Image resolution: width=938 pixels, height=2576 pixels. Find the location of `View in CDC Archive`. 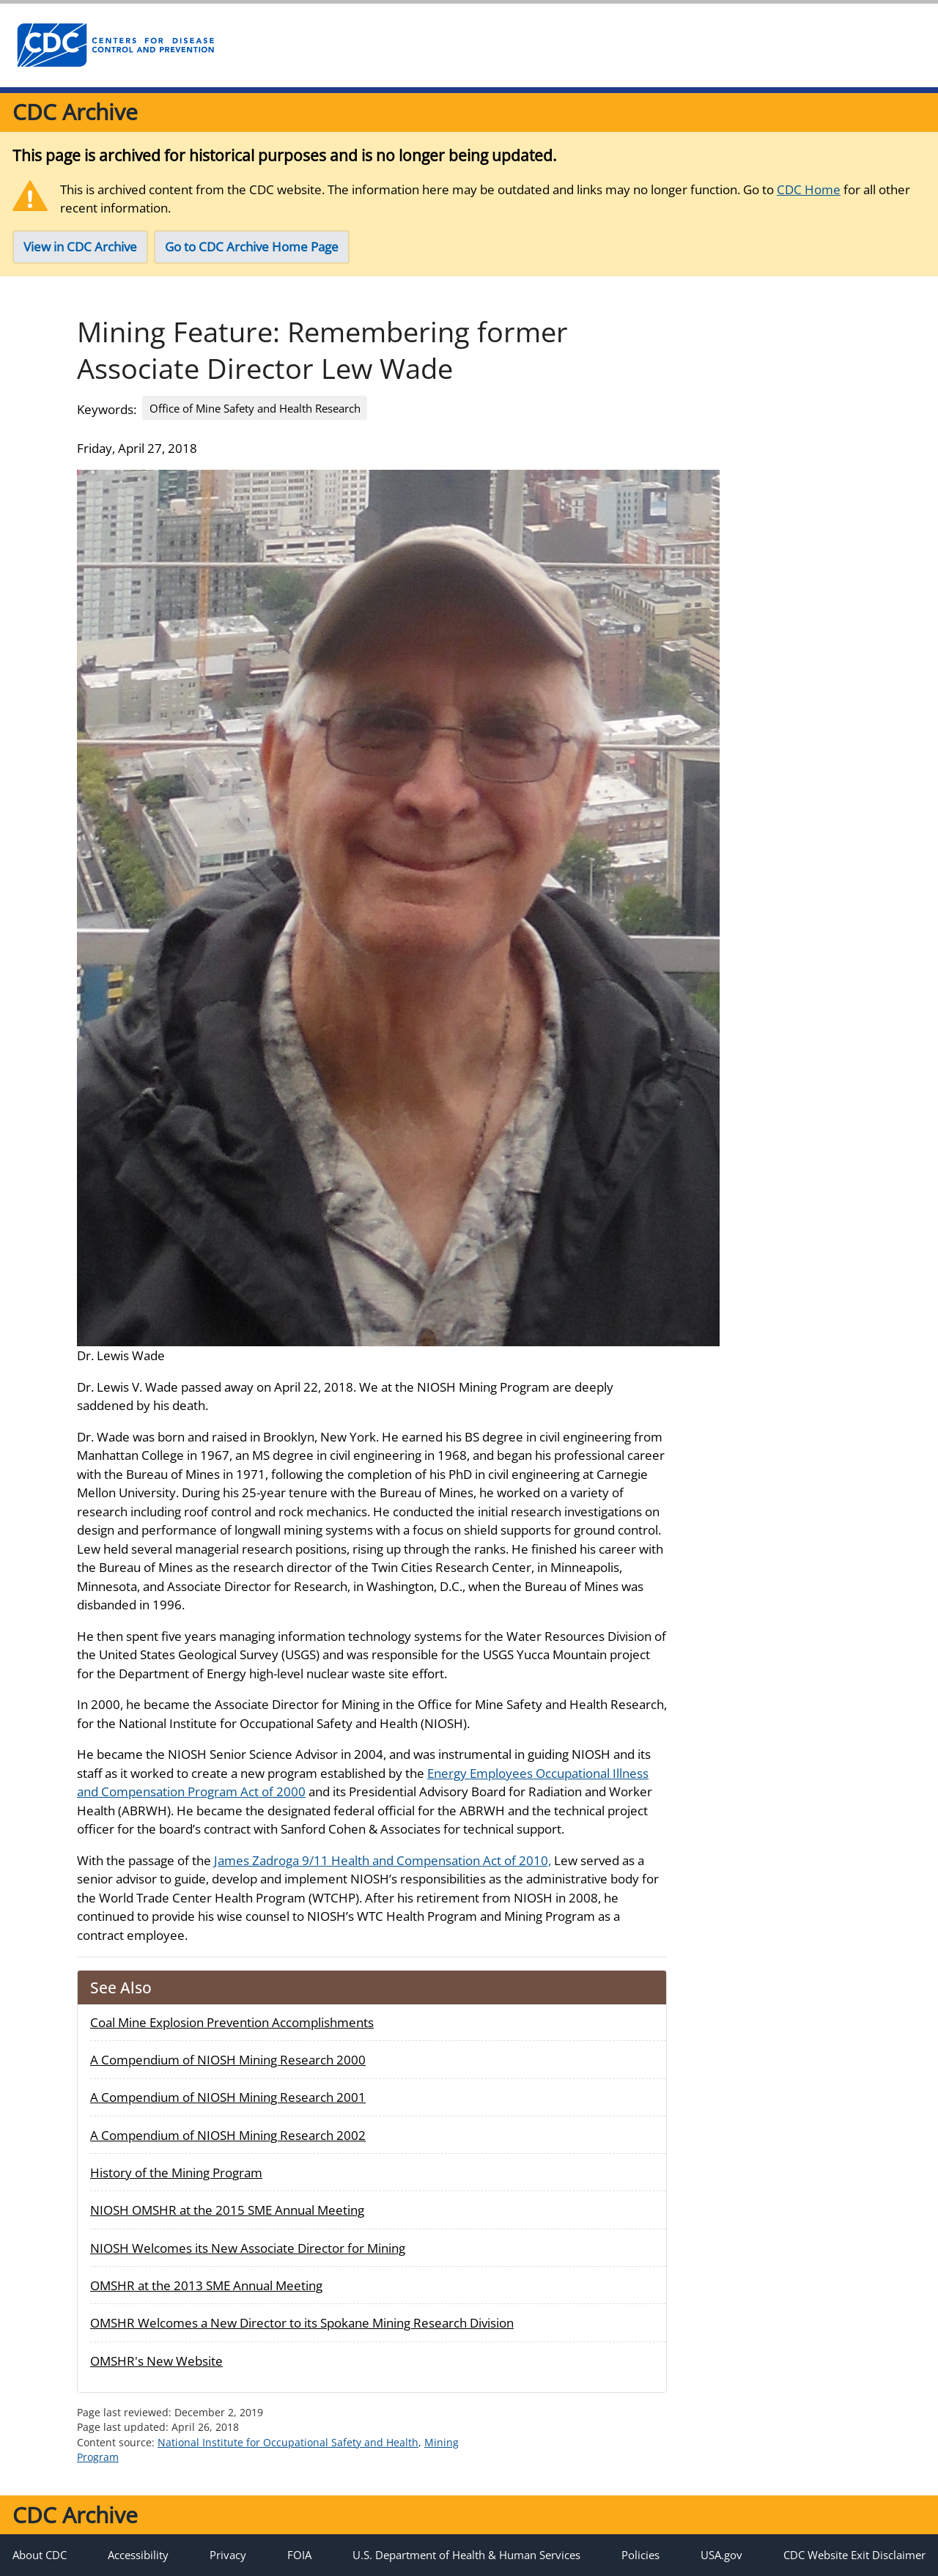

View in CDC Archive is located at coordinates (80, 246).